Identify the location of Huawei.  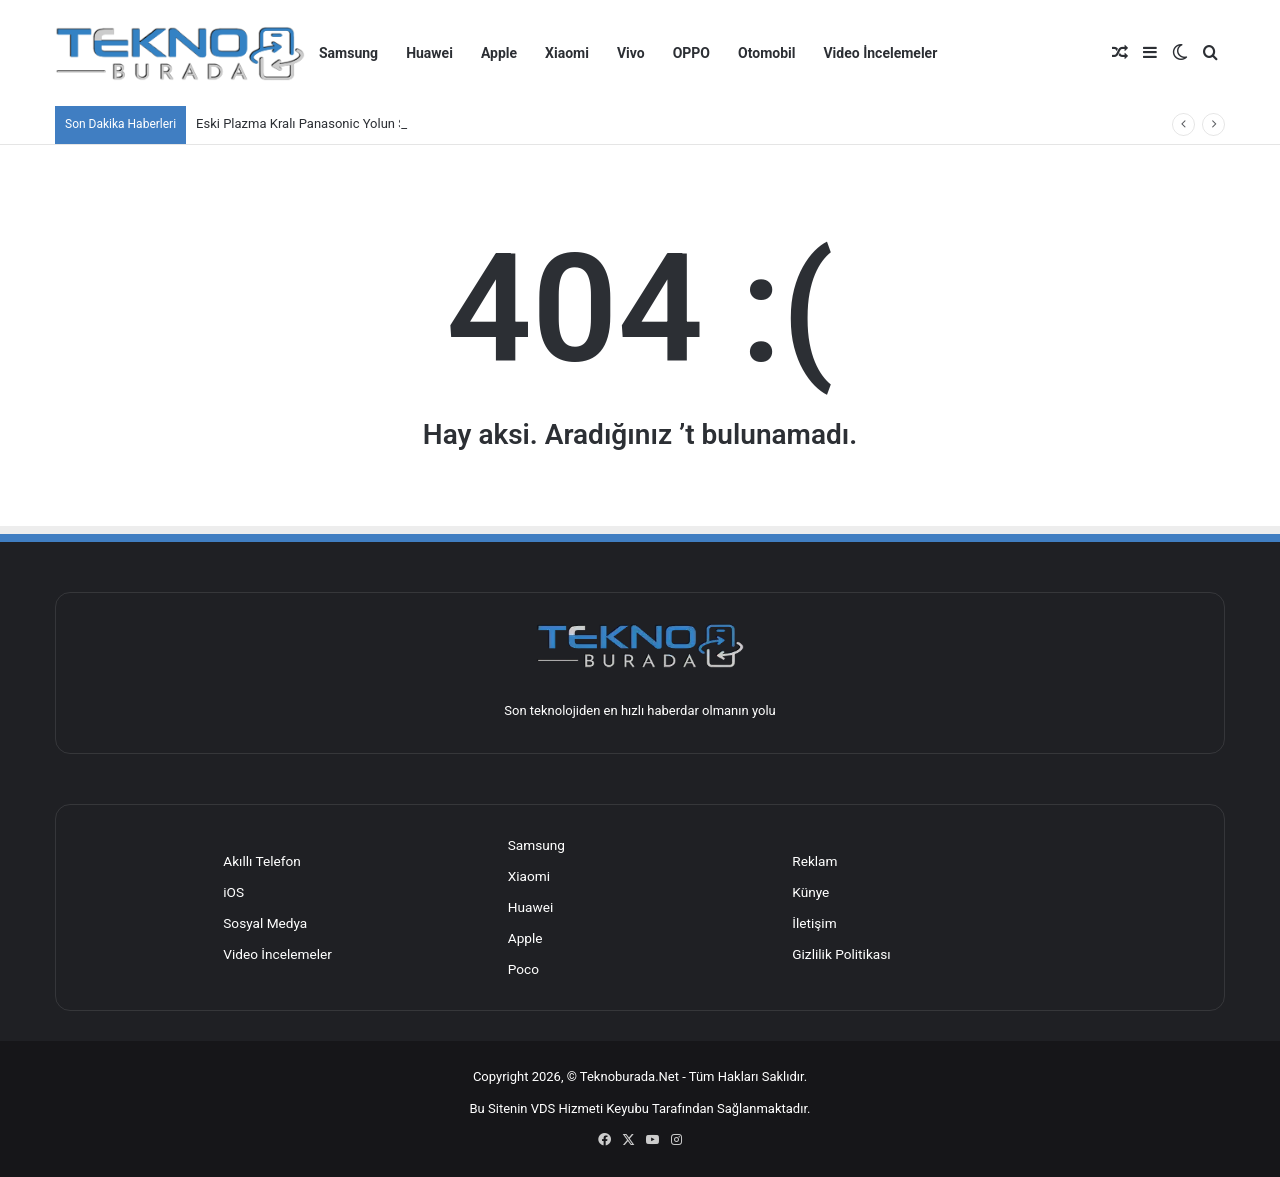
(429, 53).